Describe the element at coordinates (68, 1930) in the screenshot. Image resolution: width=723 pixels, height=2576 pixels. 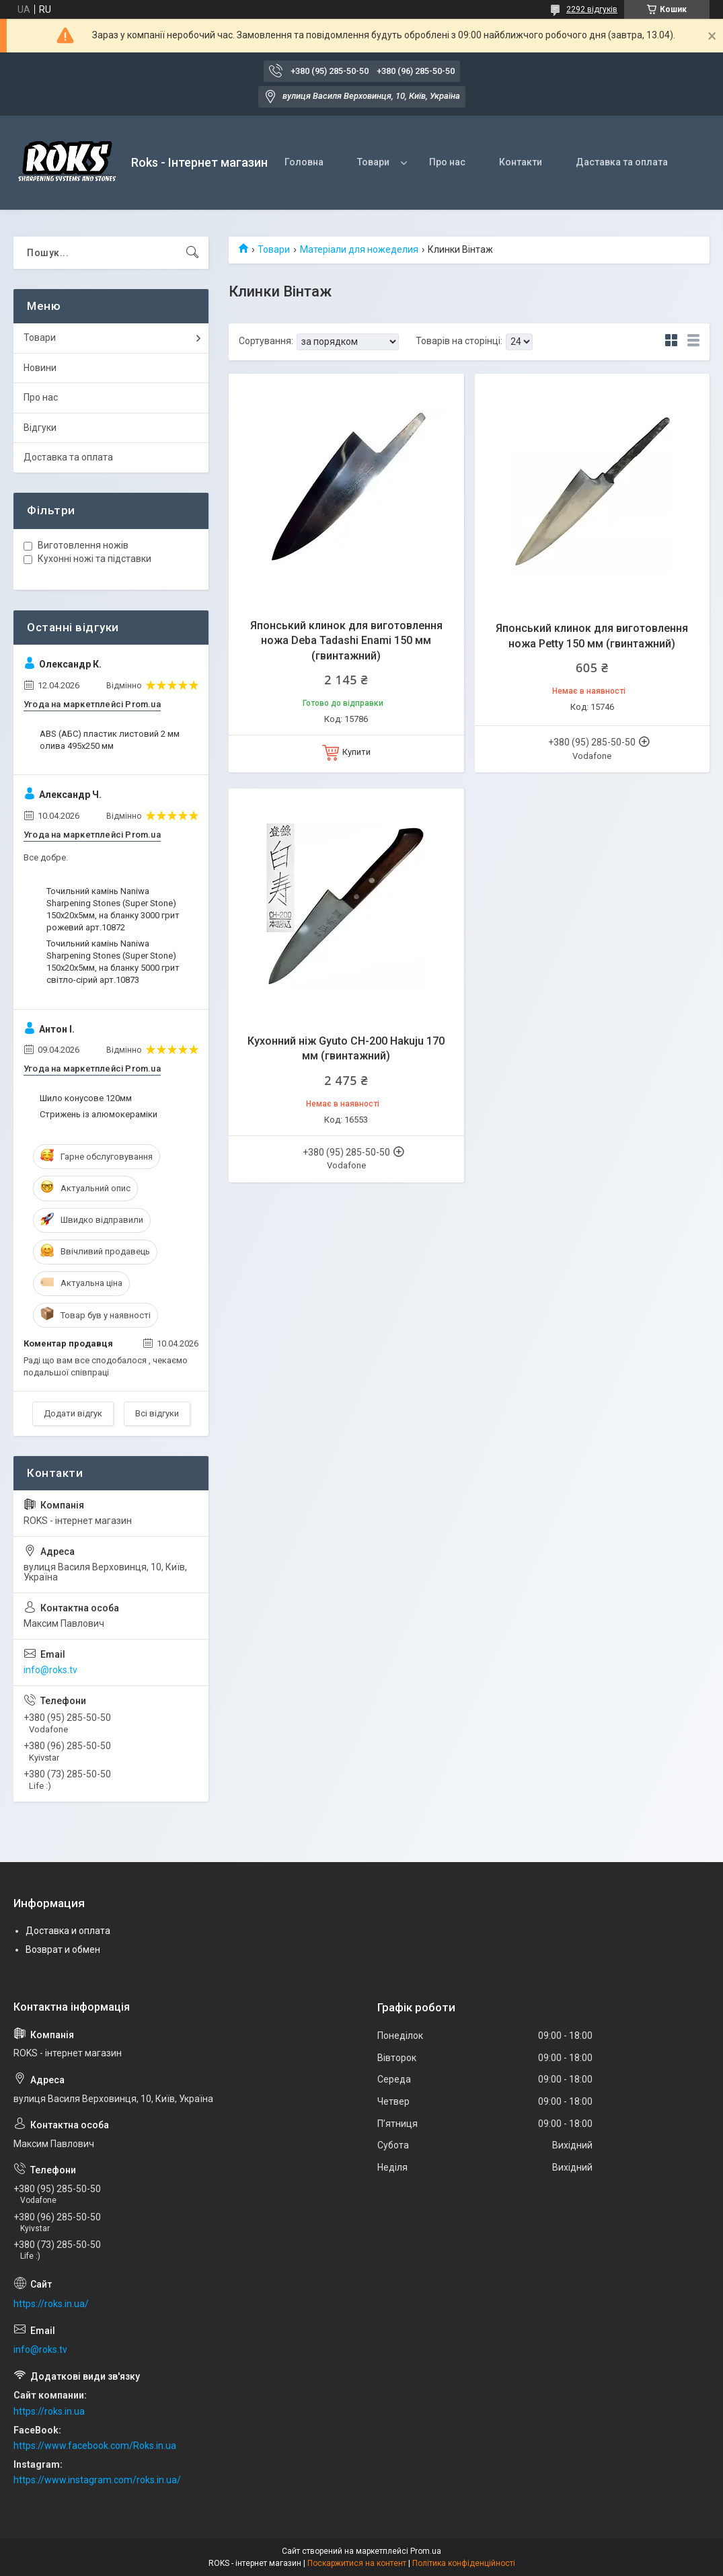
I see `Доставка и оплата` at that location.